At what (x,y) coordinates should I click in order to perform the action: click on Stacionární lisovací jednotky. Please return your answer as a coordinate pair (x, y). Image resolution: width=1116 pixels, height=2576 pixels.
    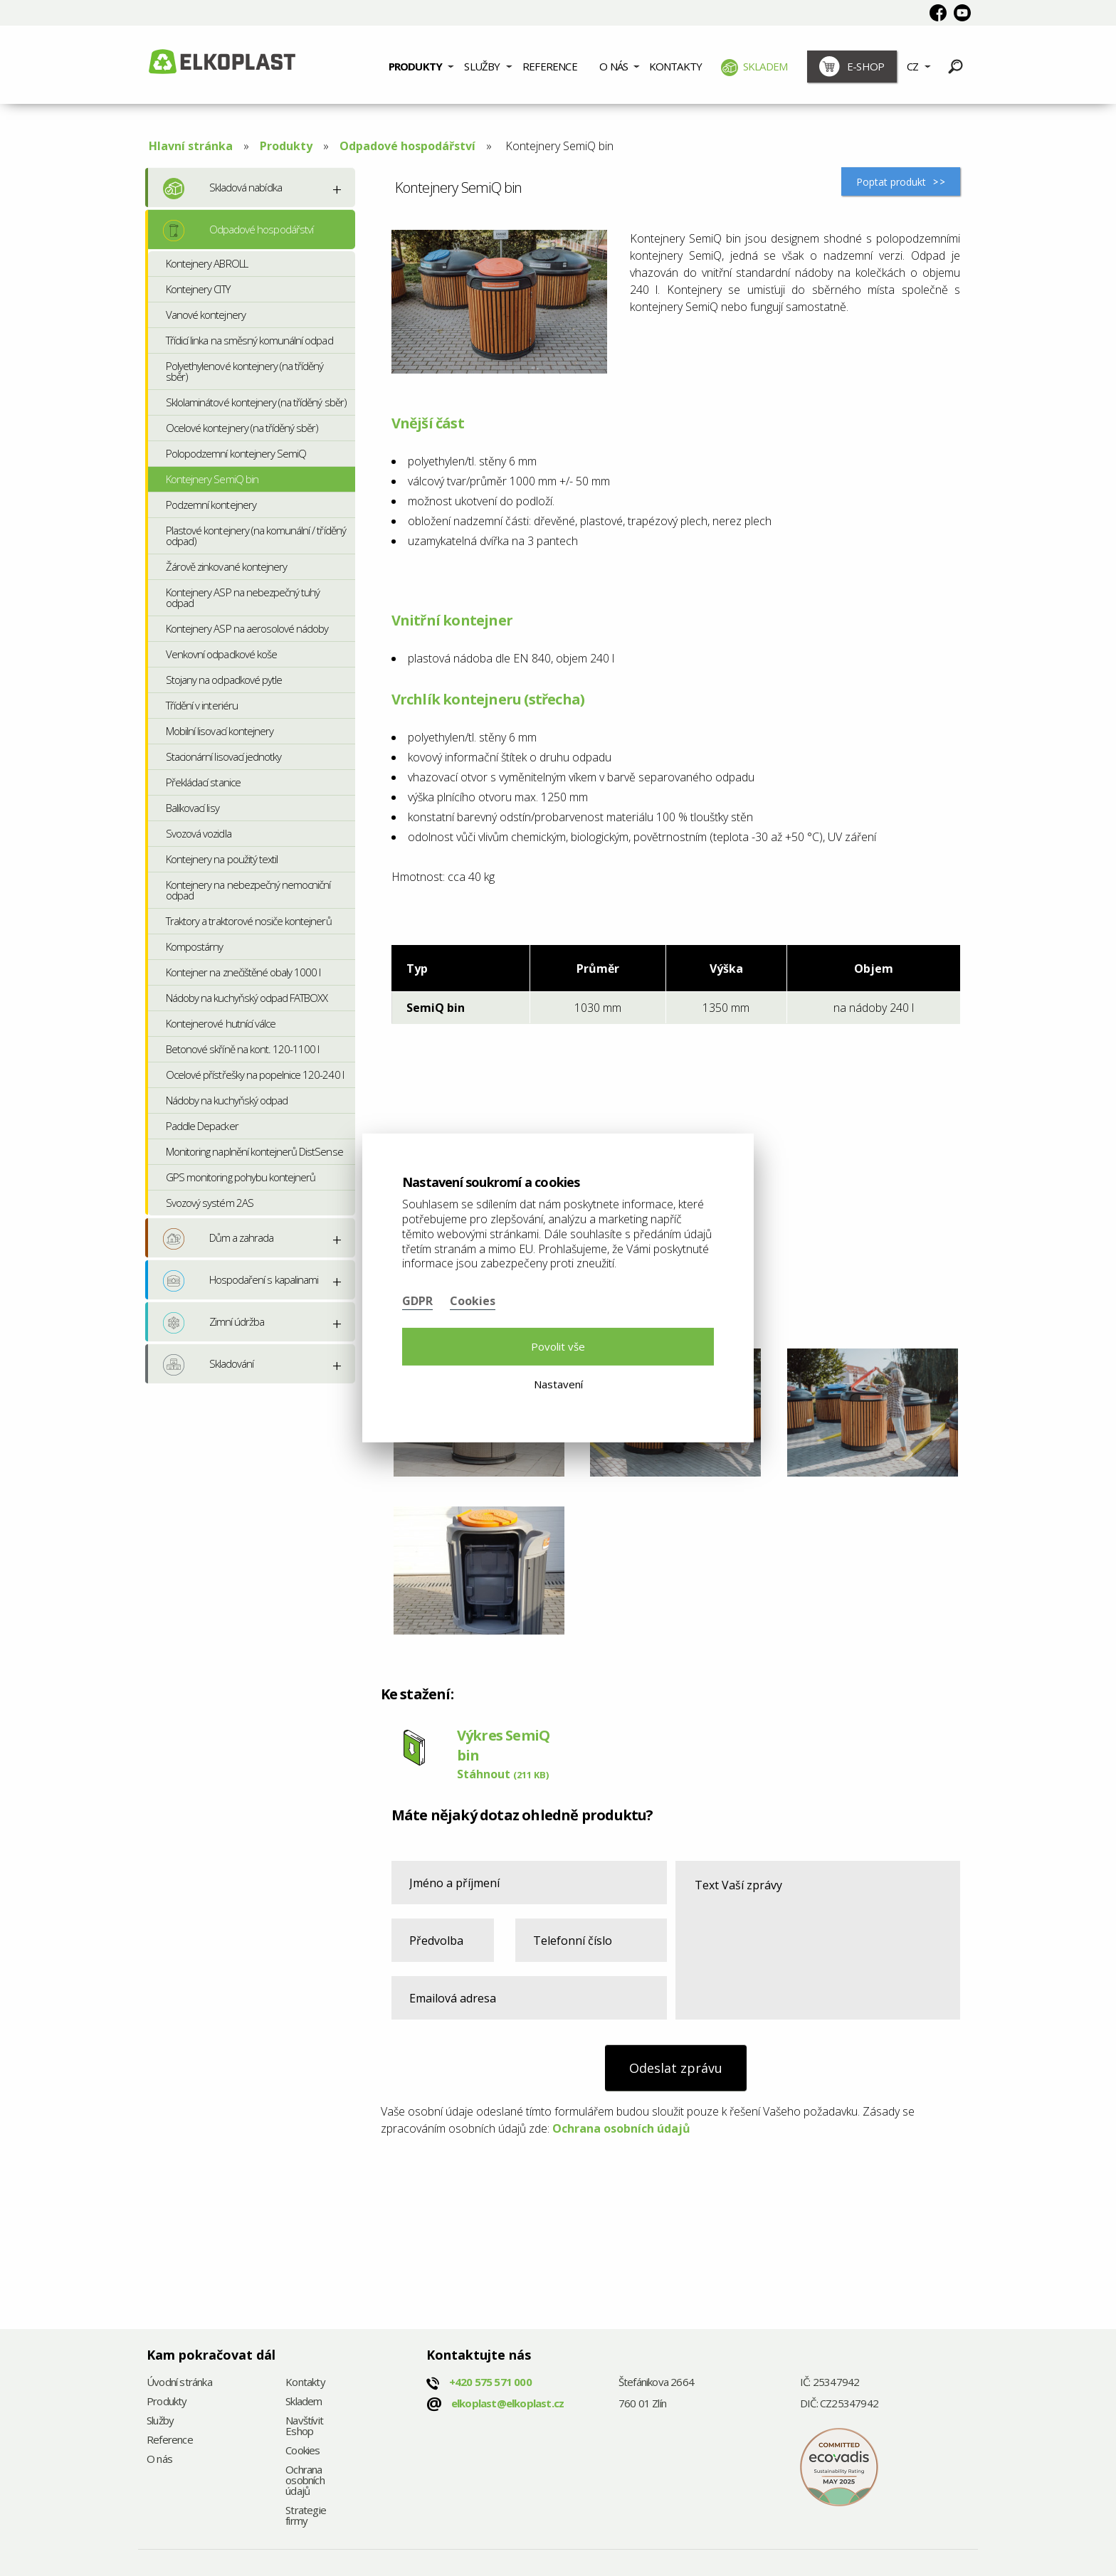
    Looking at the image, I should click on (223, 756).